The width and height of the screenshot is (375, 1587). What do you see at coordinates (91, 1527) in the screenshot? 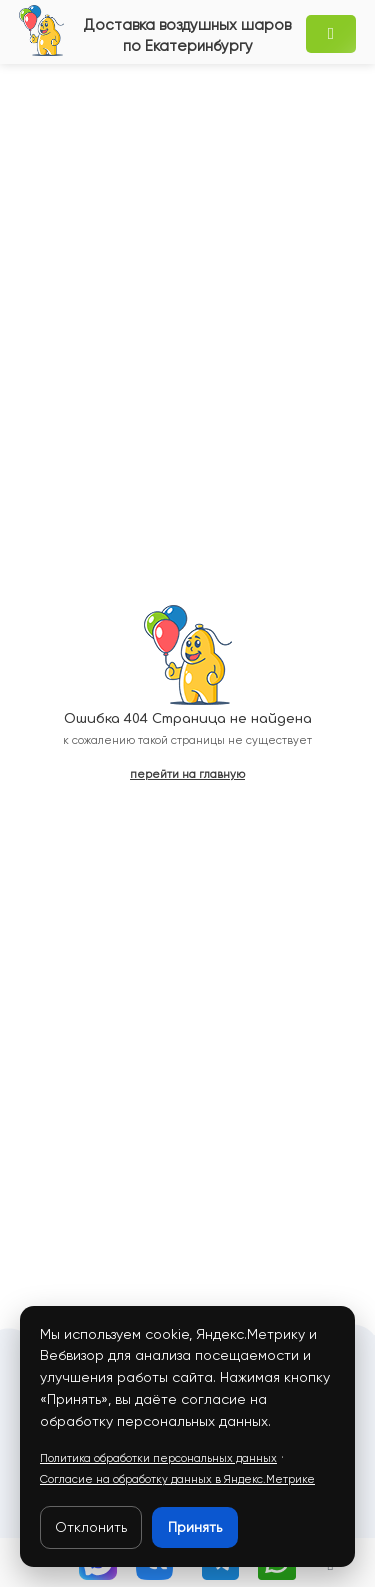
I see `Отклонить` at bounding box center [91, 1527].